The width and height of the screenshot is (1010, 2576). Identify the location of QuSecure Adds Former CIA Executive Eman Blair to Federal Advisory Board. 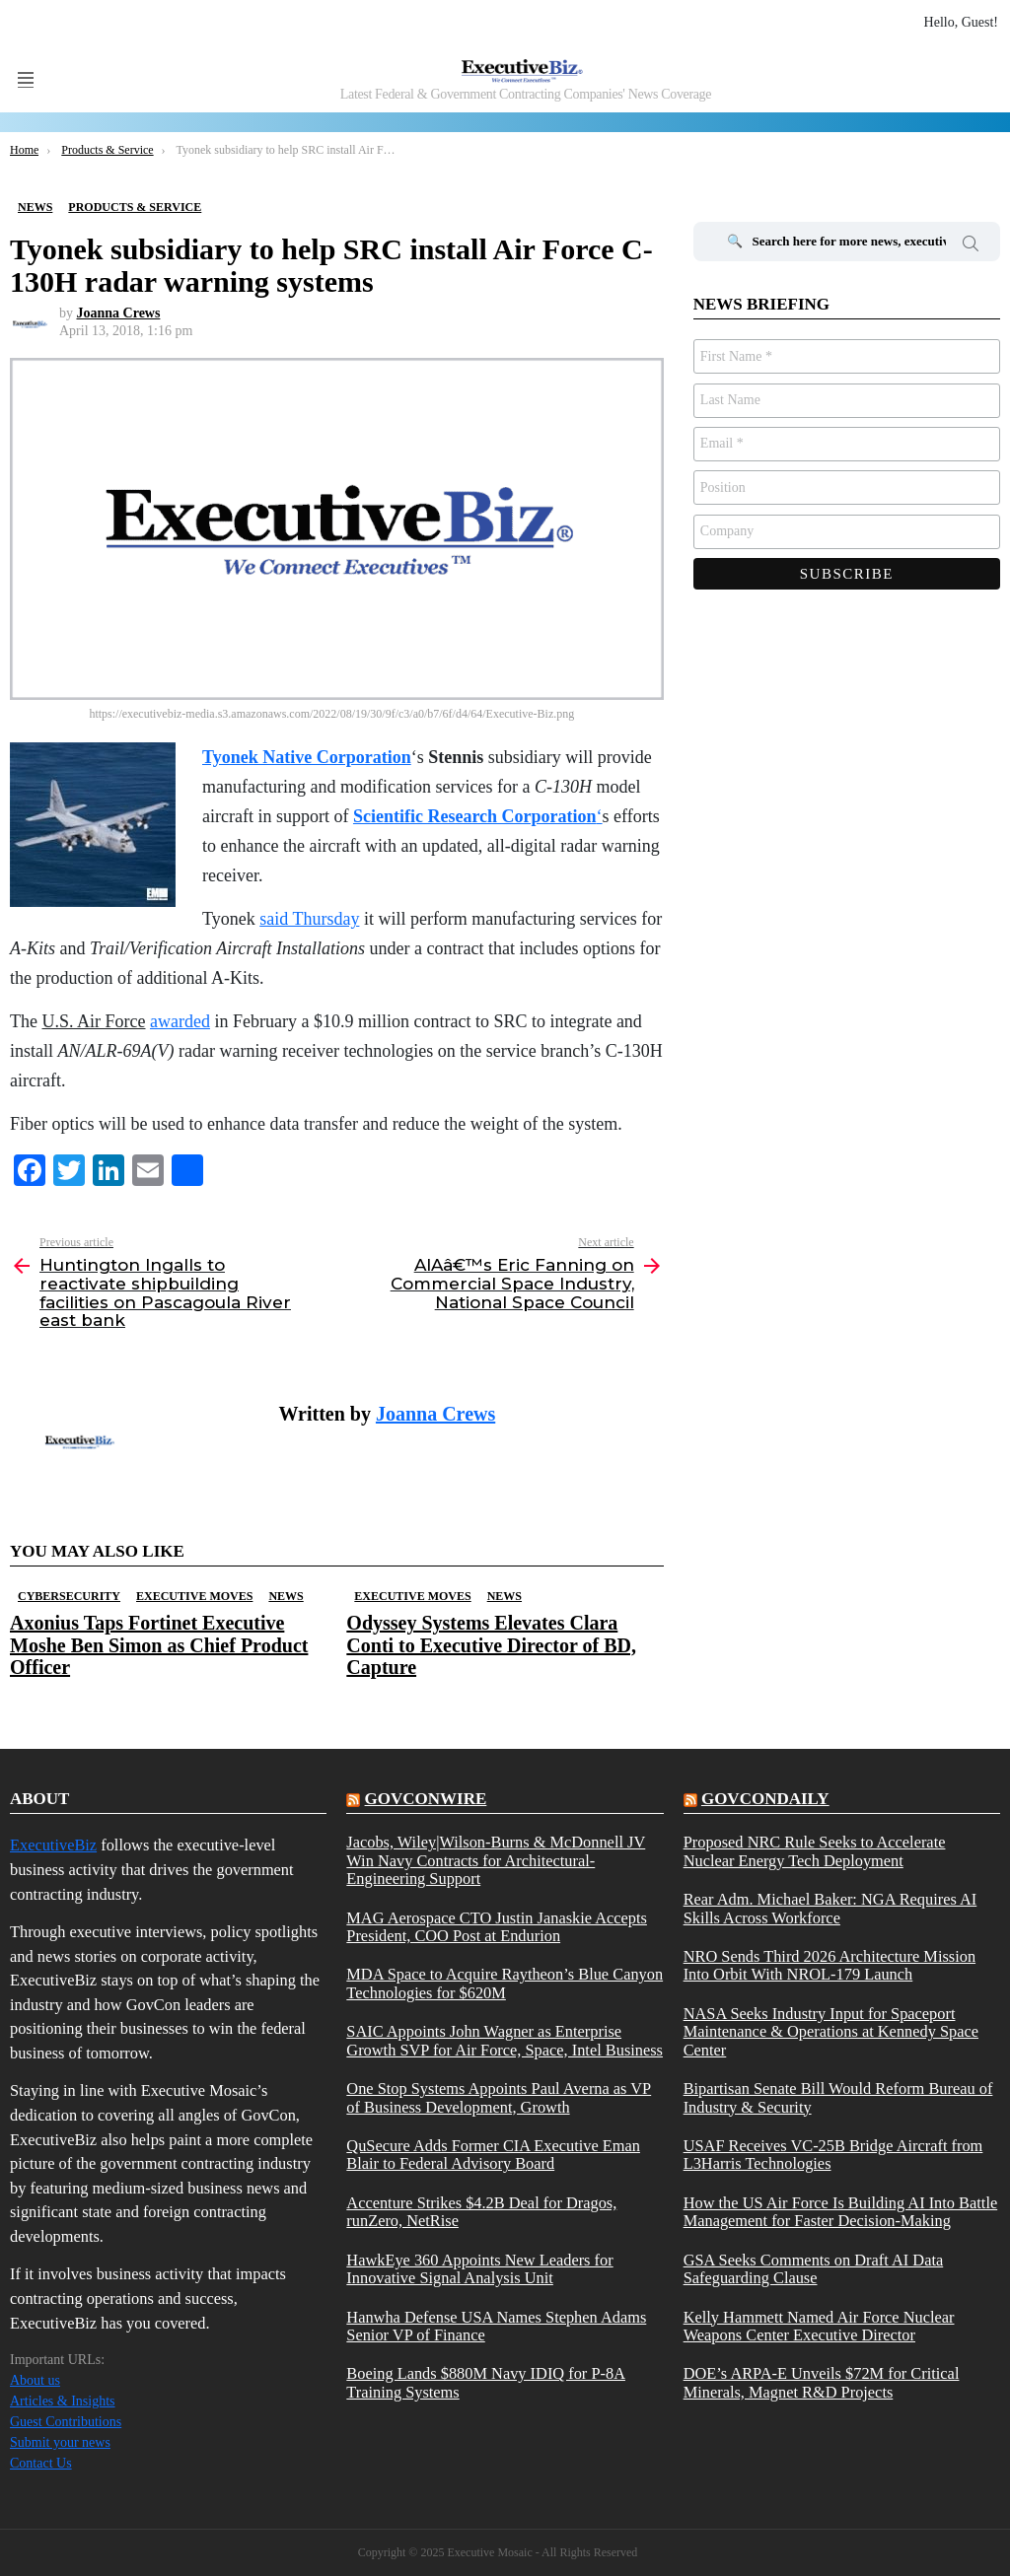
(493, 2155).